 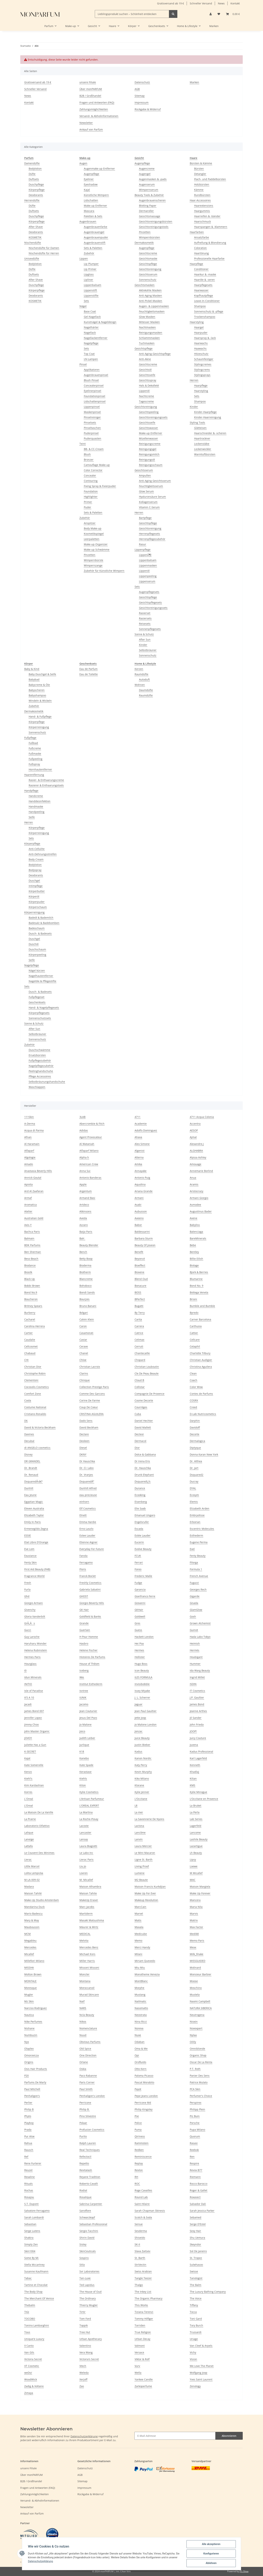 What do you see at coordinates (26, 2312) in the screenshot?
I see `TIGI` at bounding box center [26, 2312].